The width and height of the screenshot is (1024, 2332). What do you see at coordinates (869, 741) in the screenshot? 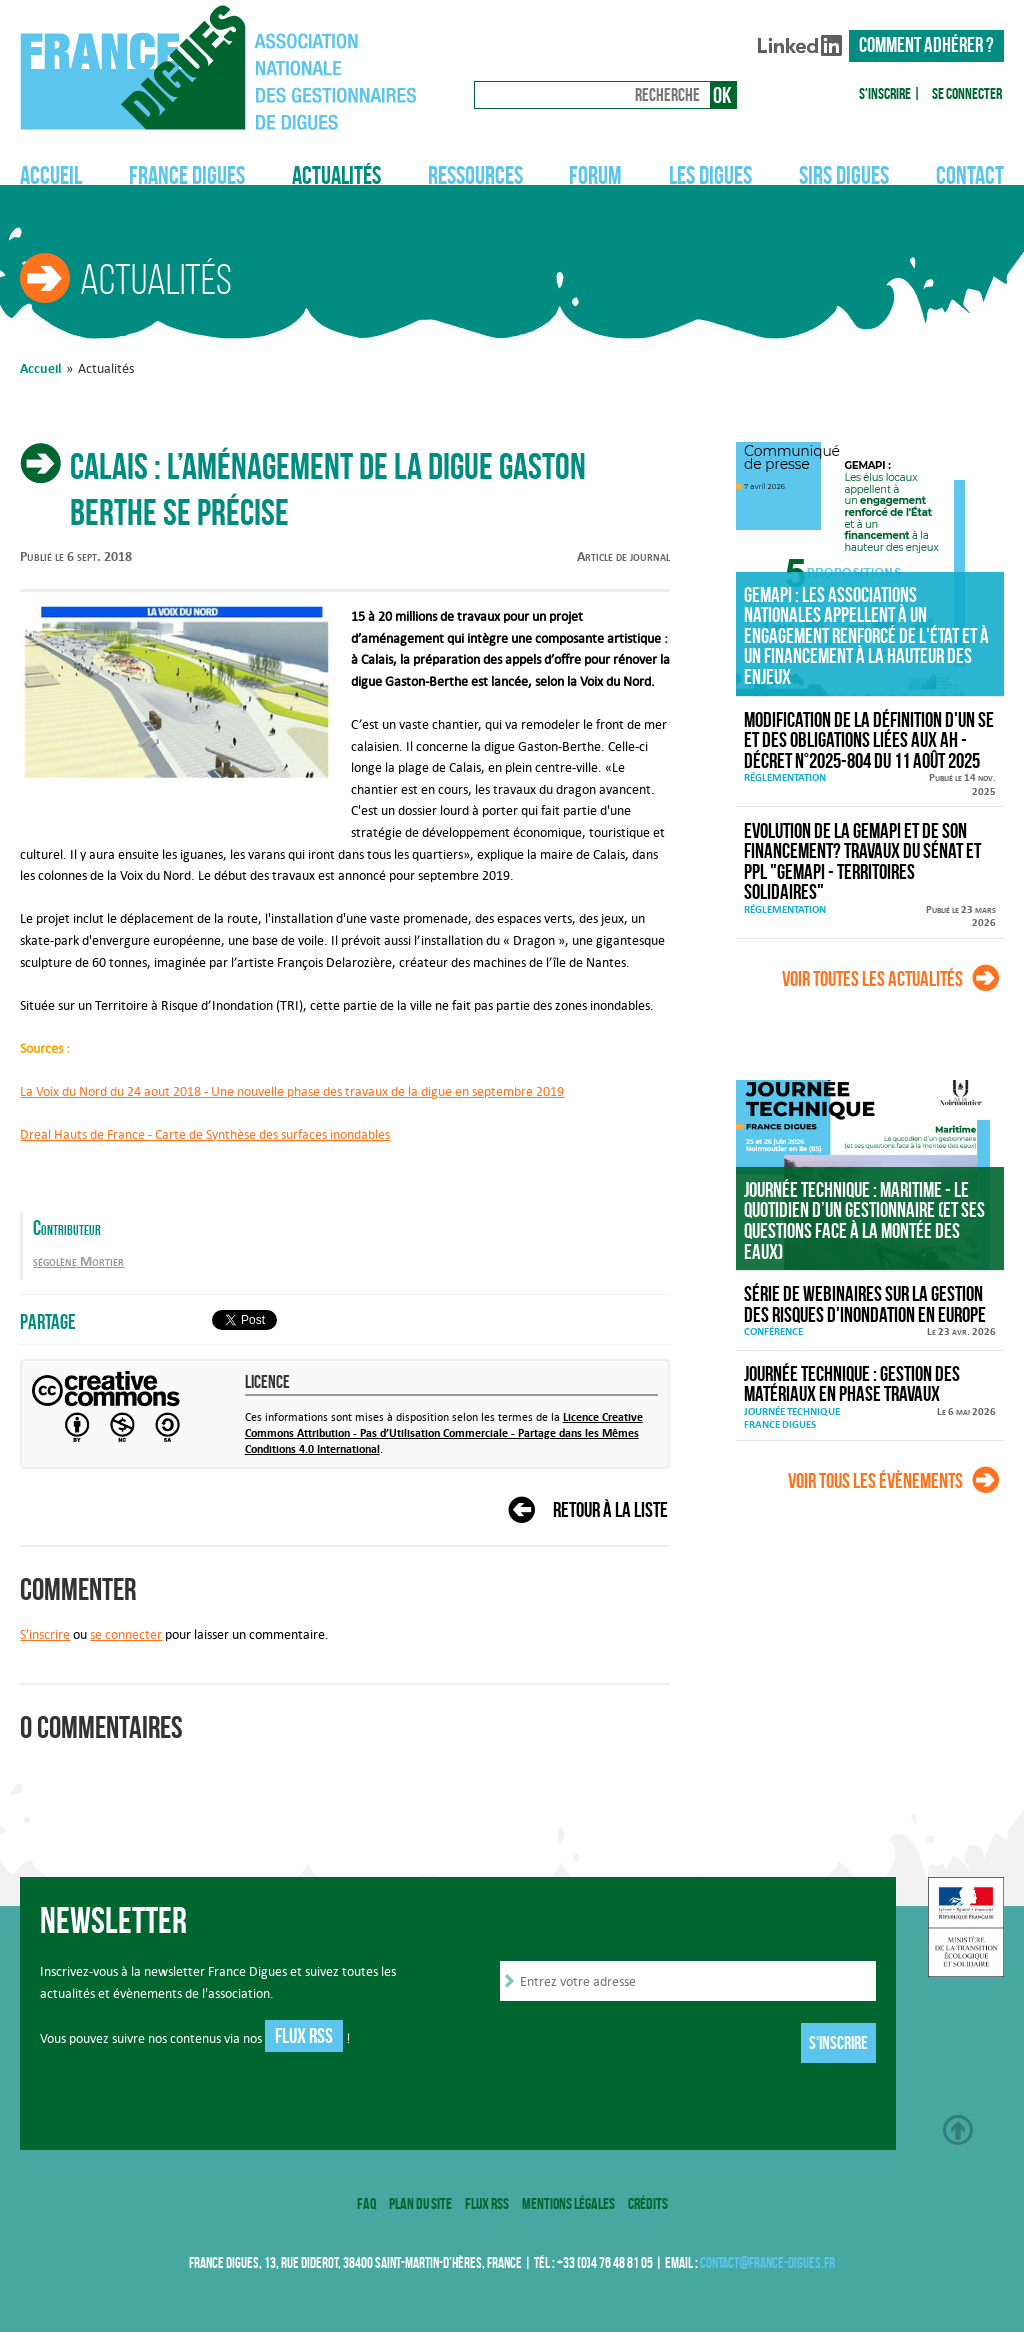
I see `Modification de la définition d'un SE et des obligations liées aux AH - décret n°2025-804 du 11 août 2025` at bounding box center [869, 741].